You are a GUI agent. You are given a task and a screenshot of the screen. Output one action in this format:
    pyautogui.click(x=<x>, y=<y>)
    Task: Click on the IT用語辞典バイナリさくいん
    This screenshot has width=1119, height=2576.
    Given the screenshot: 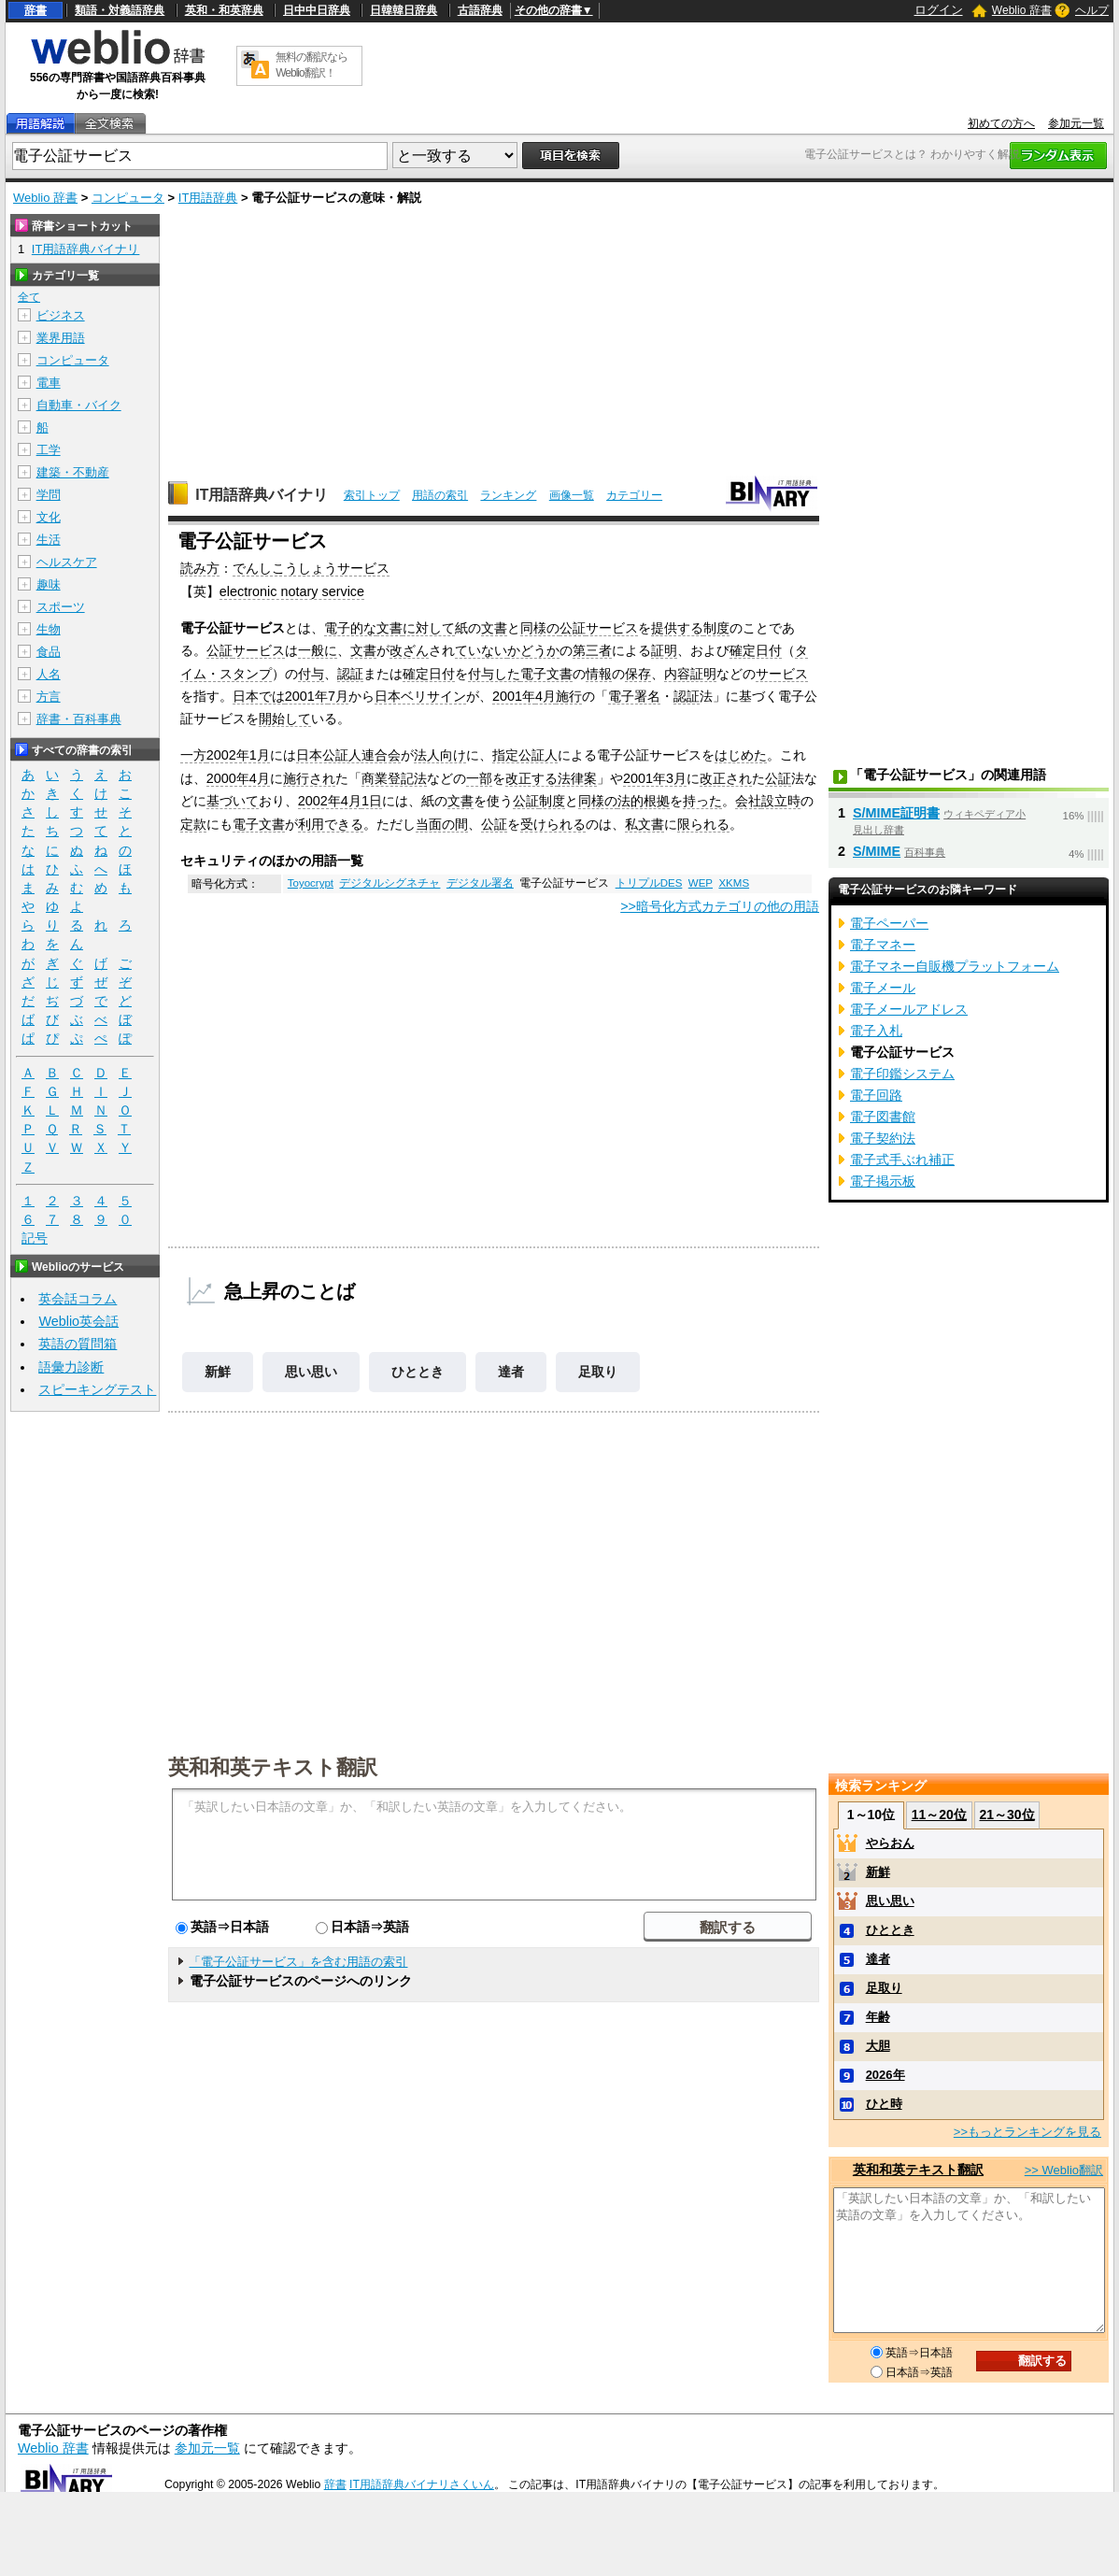 What is the action you would take?
    pyautogui.click(x=421, y=2484)
    